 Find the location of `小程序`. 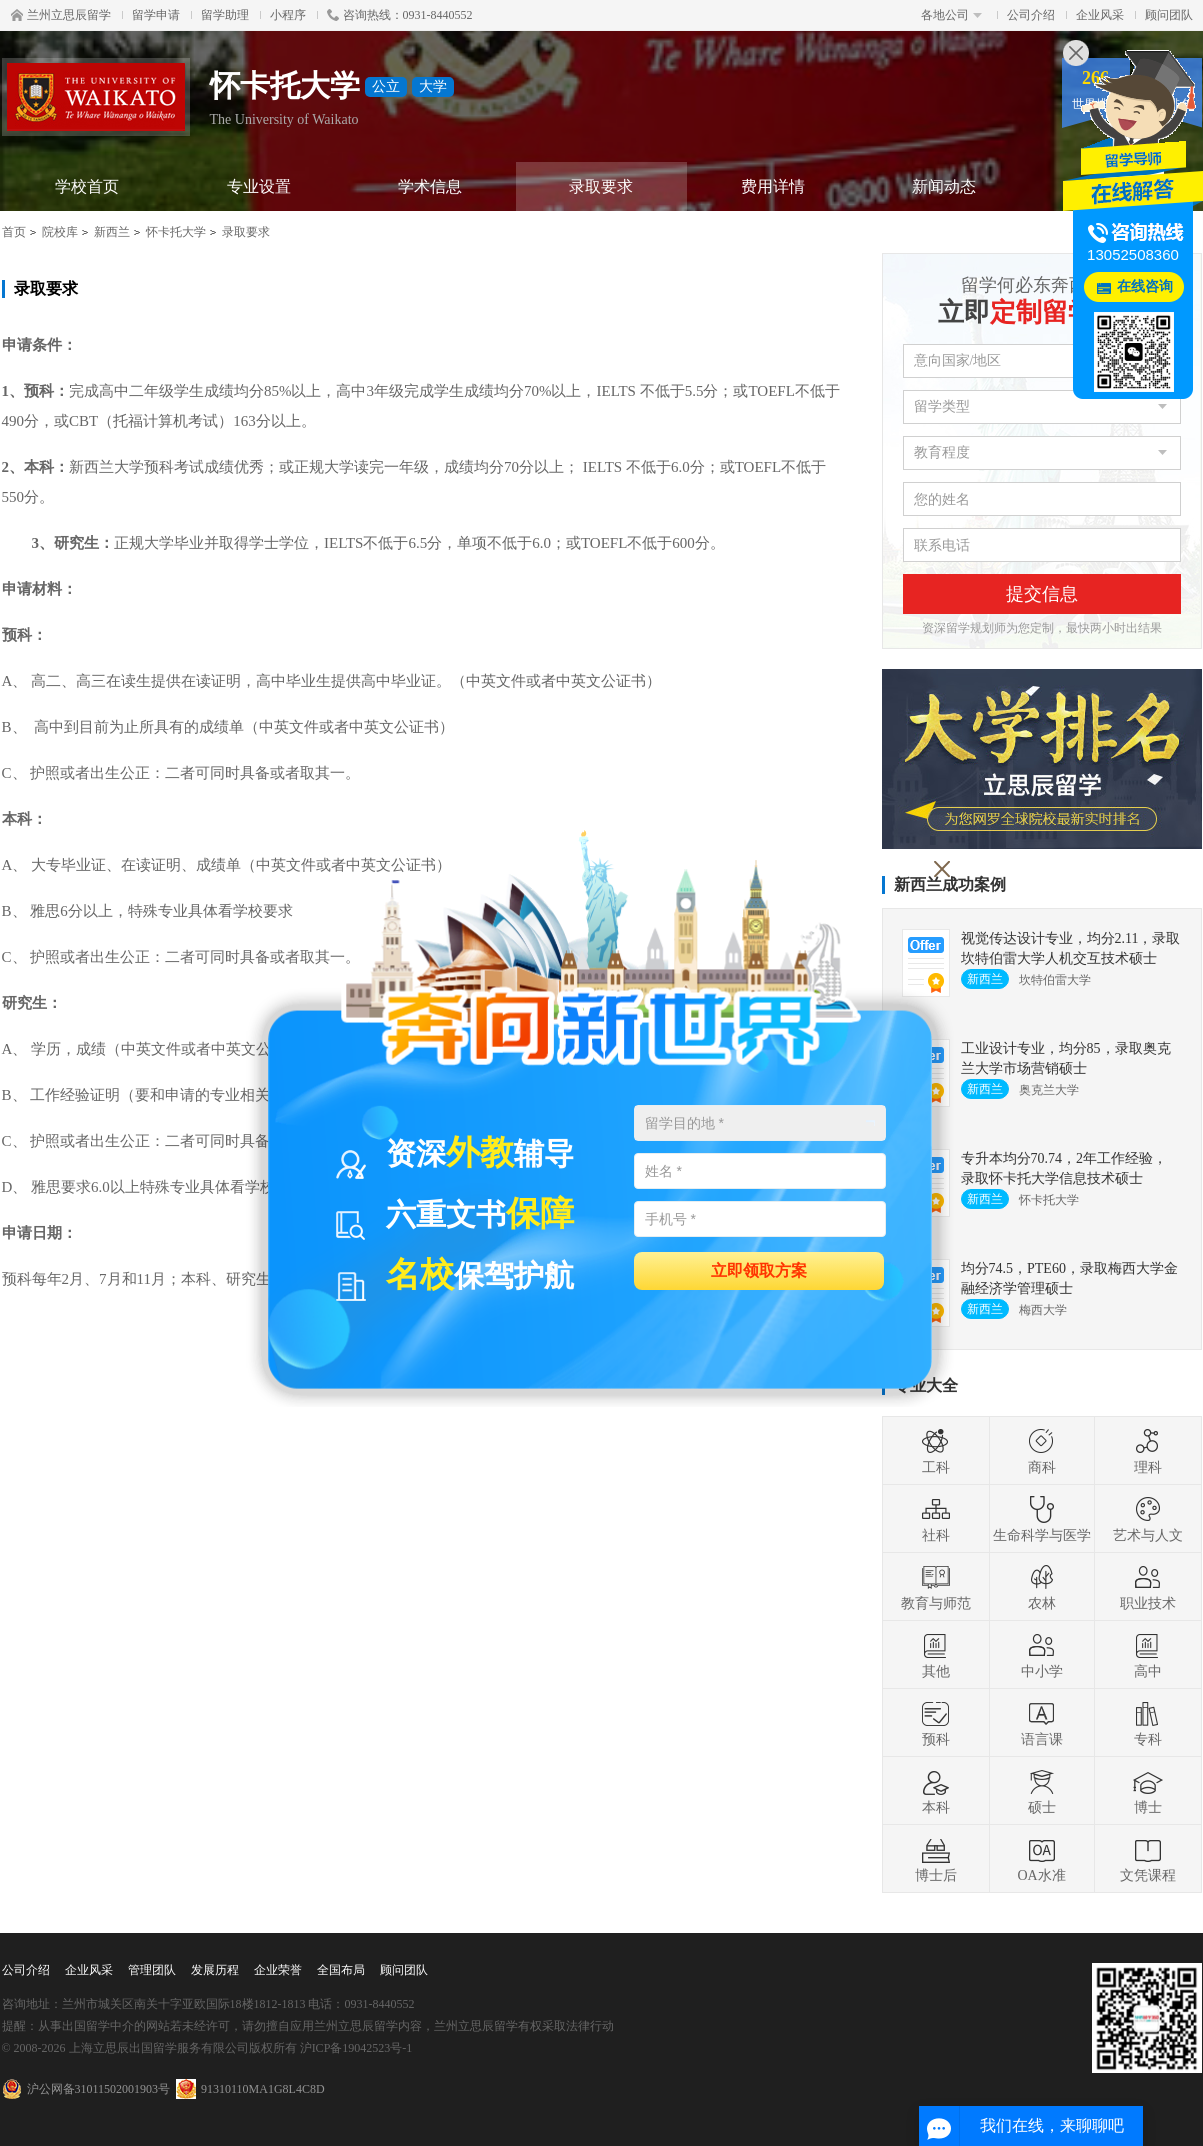

小程序 is located at coordinates (288, 15).